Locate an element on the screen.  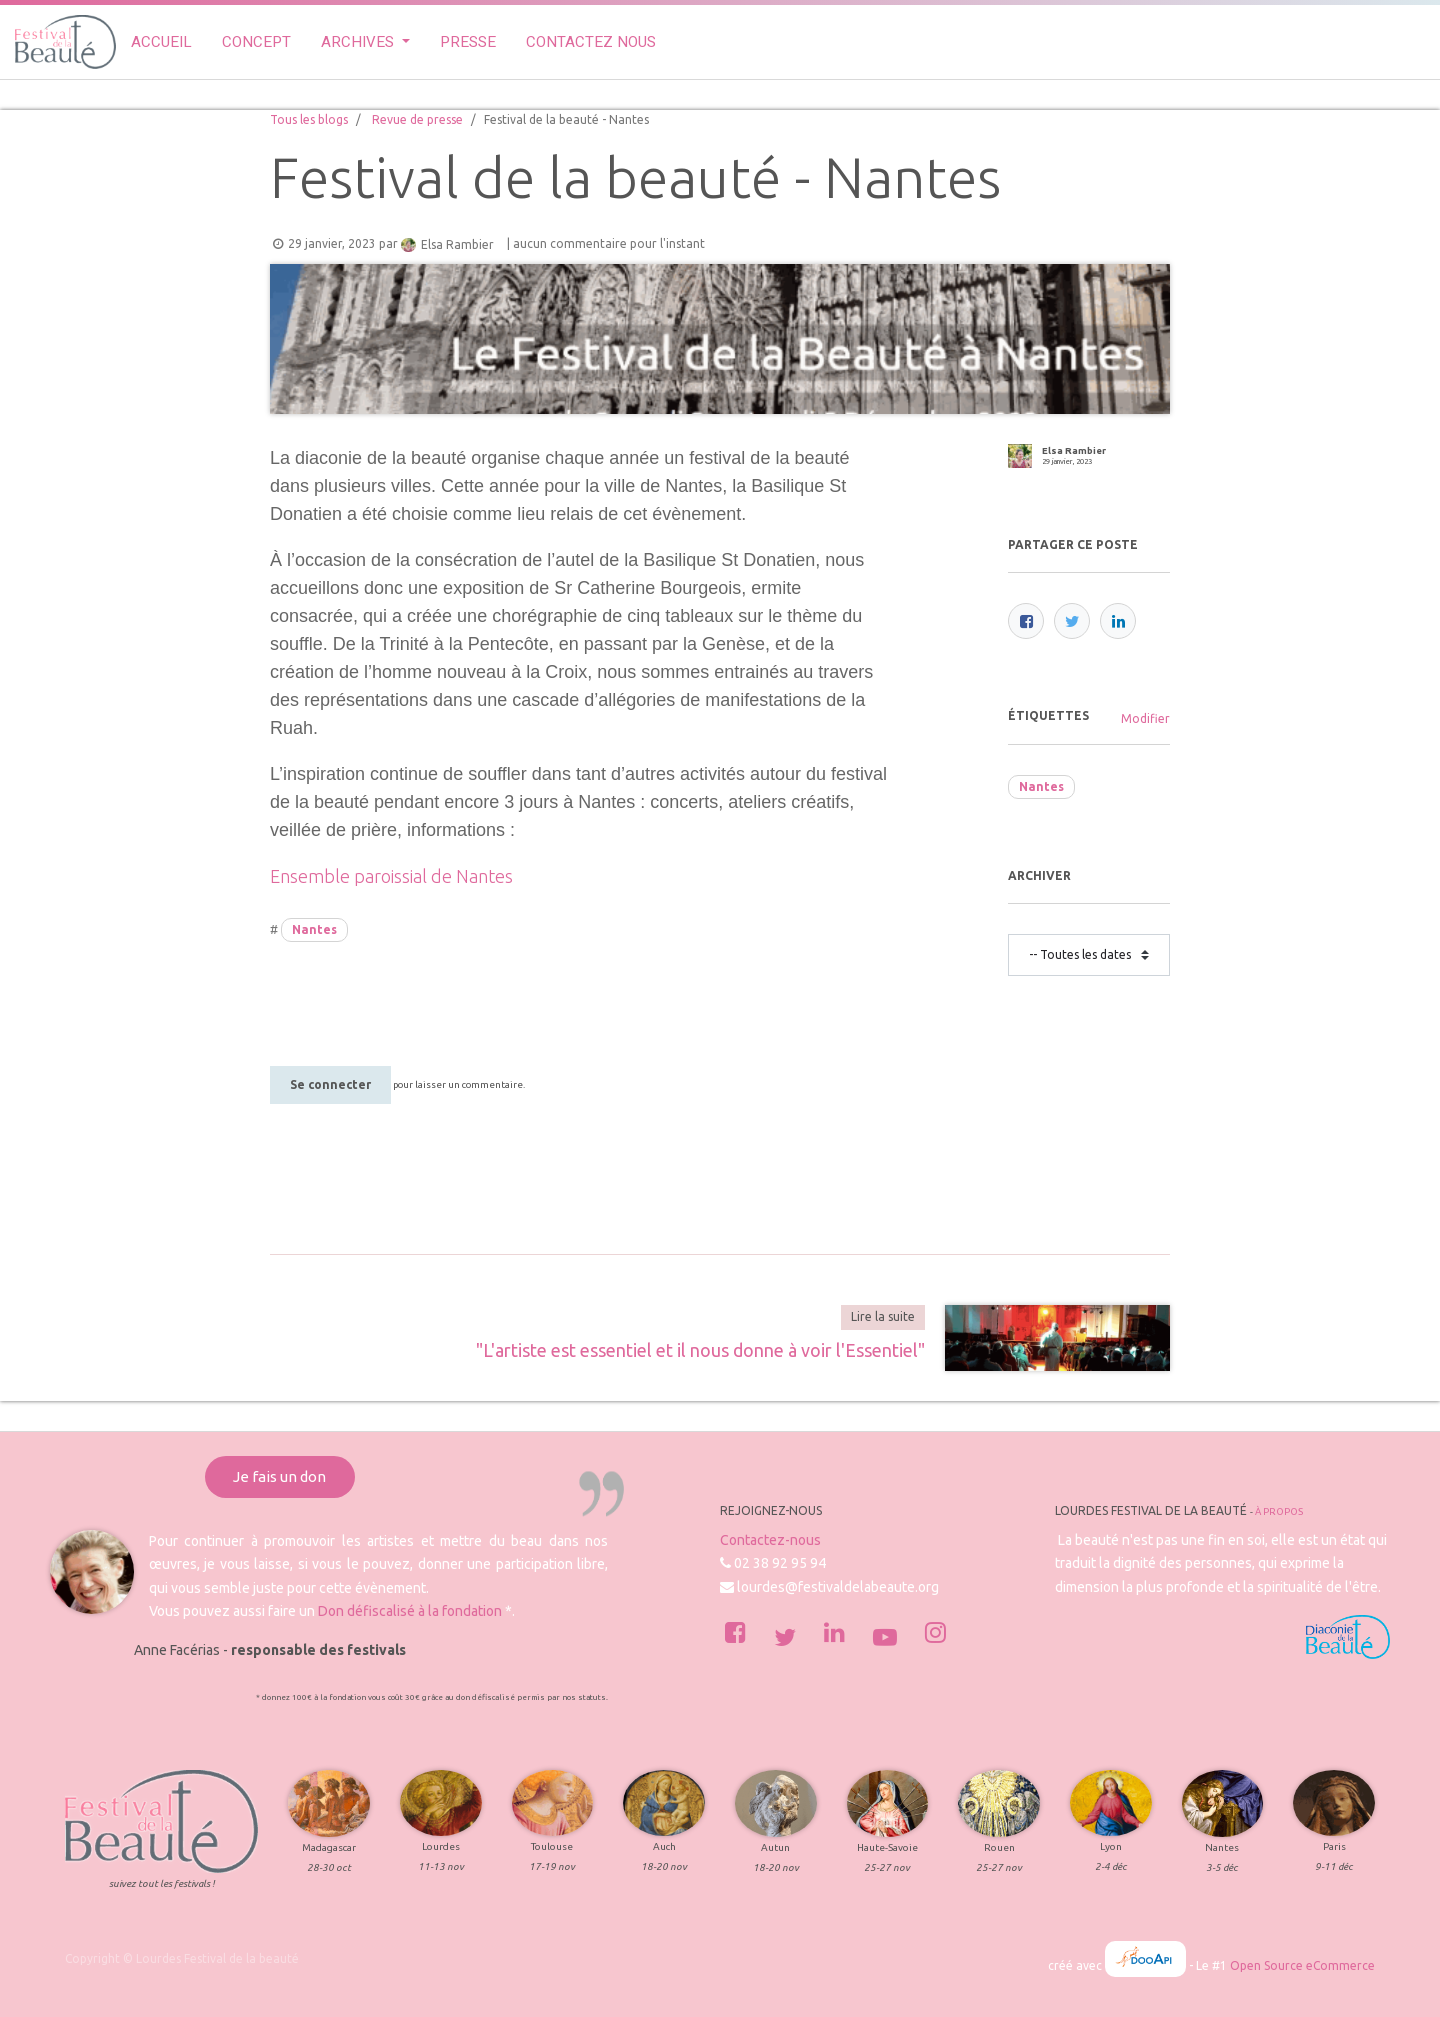
Modifier [menuitem] is located at coordinates (1145, 718).